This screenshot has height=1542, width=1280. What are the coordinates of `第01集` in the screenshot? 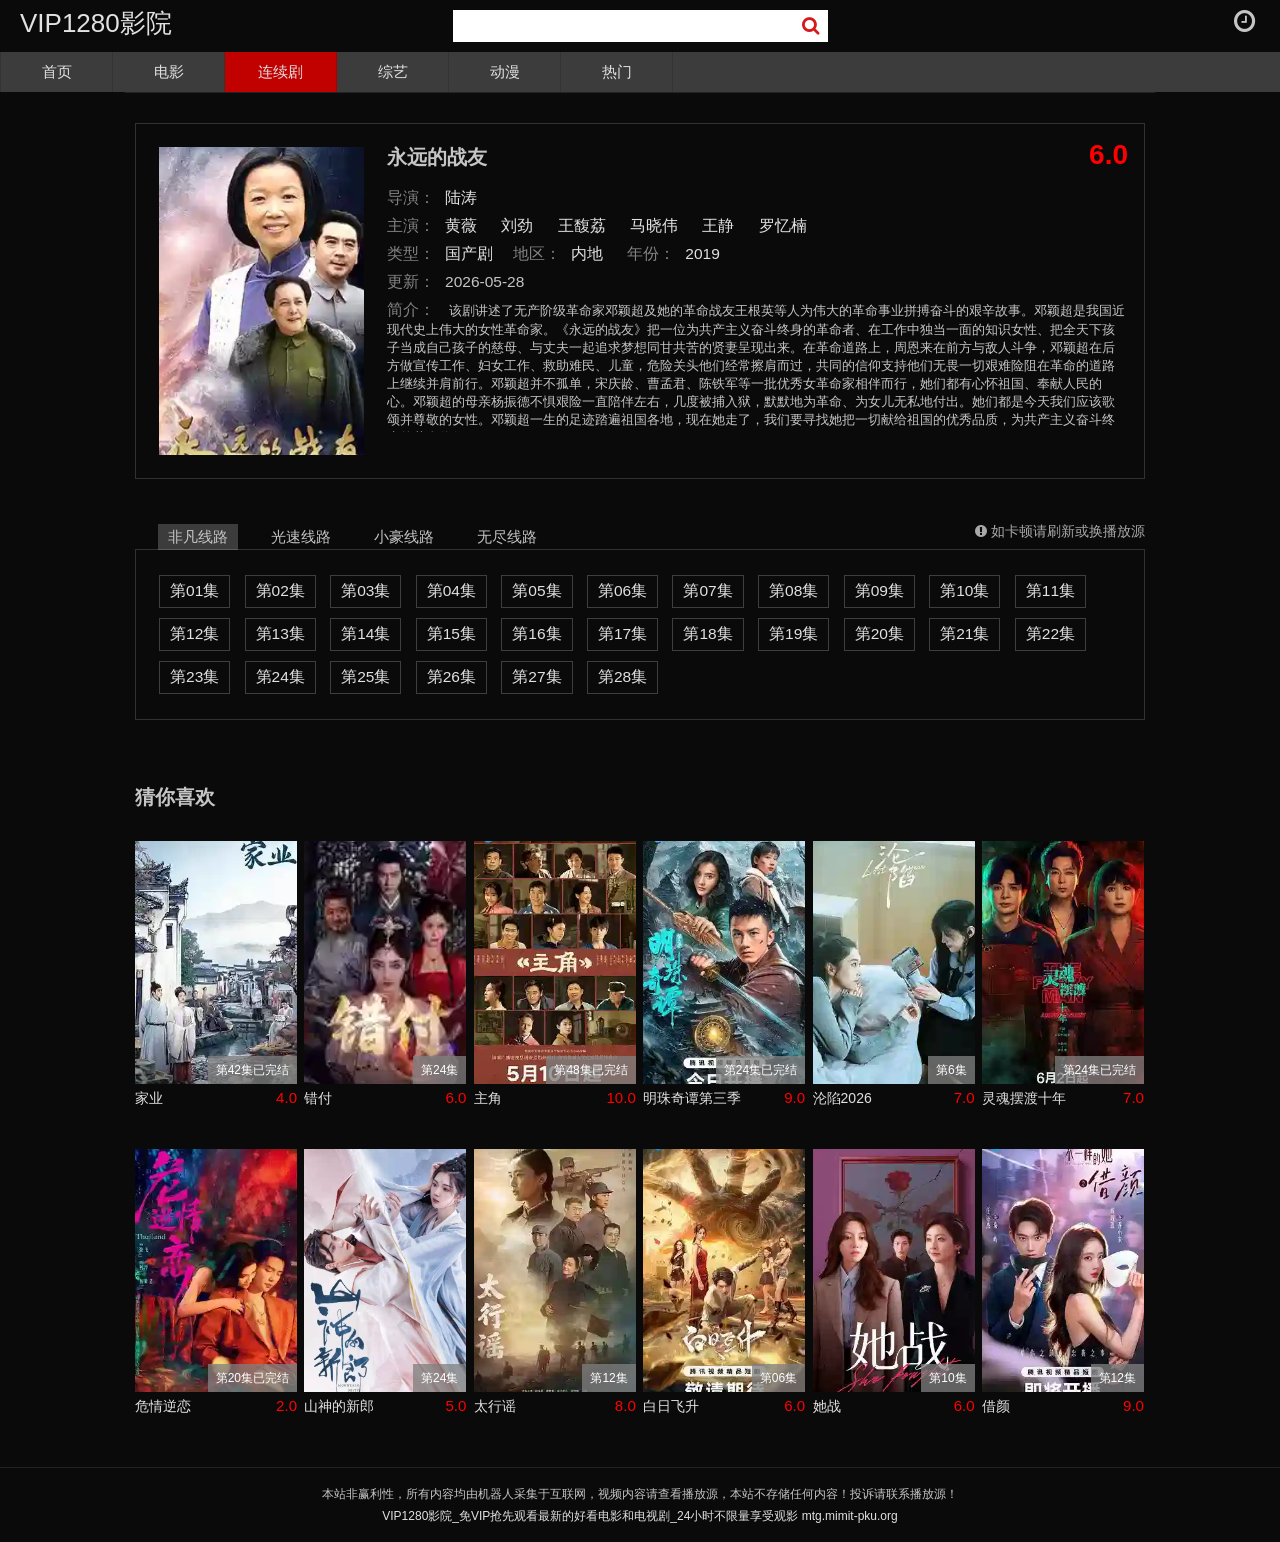 It's located at (194, 590).